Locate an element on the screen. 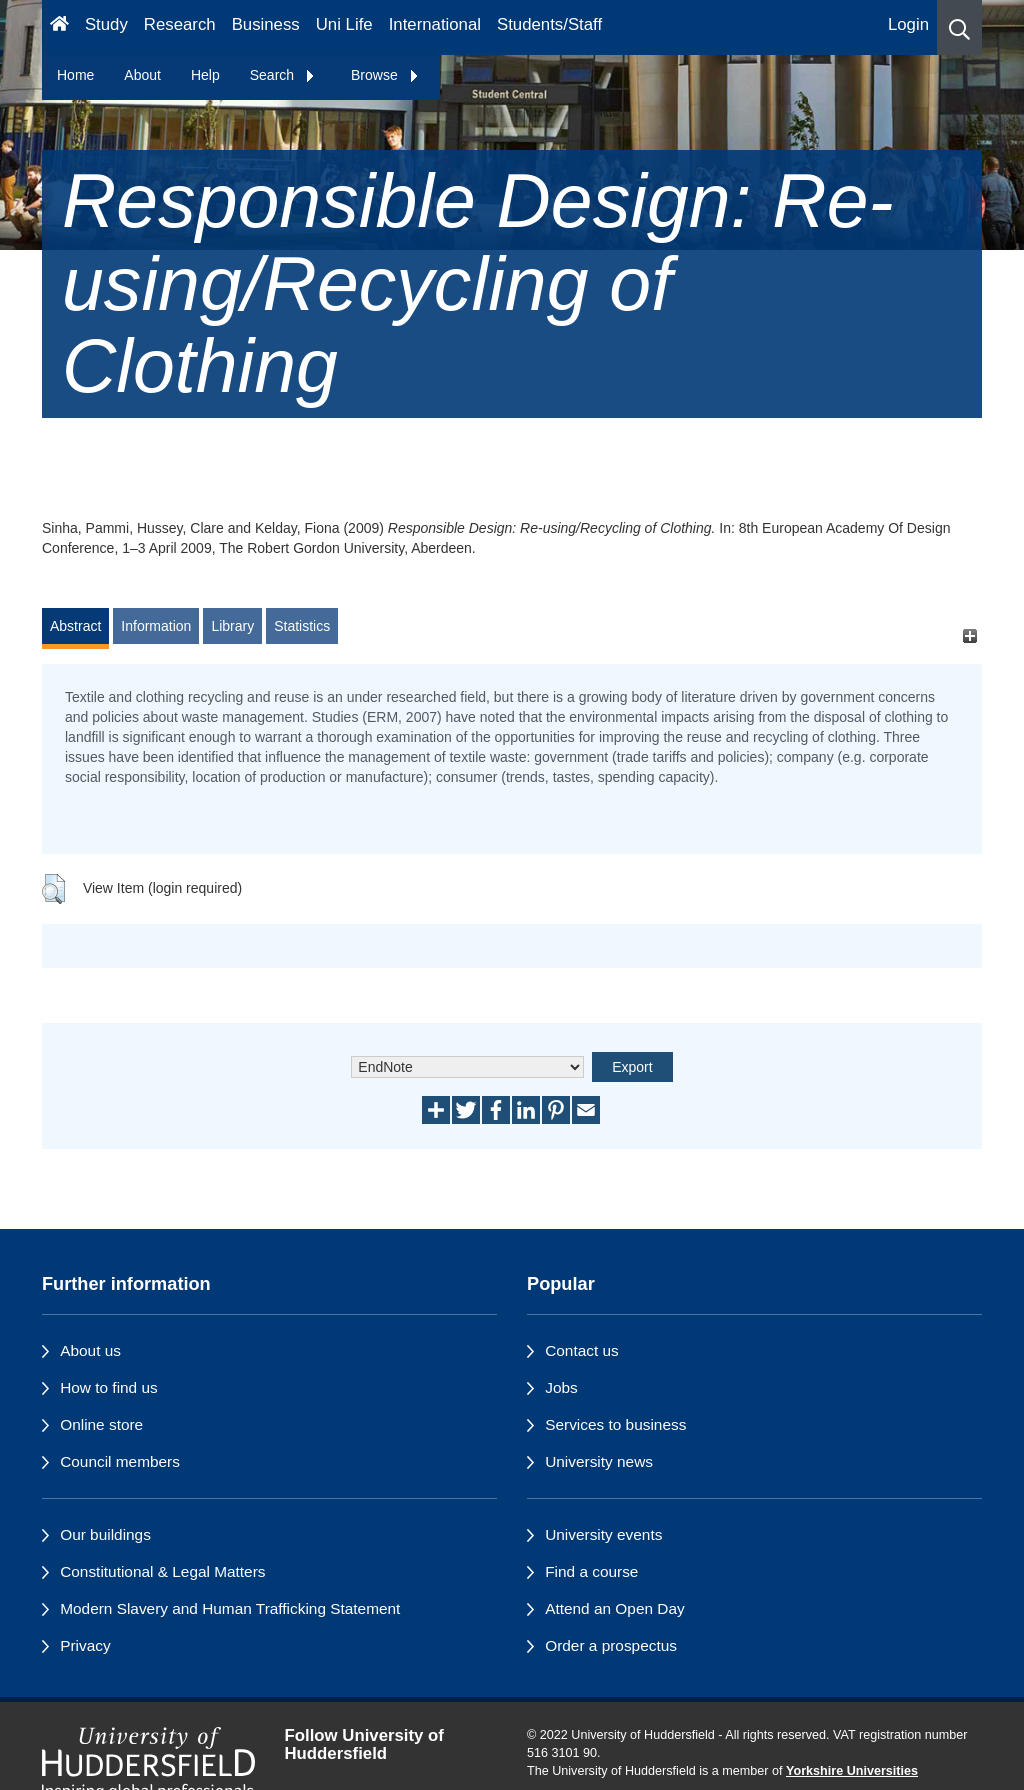 This screenshot has height=1790, width=1024. International is located at coordinates (435, 24).